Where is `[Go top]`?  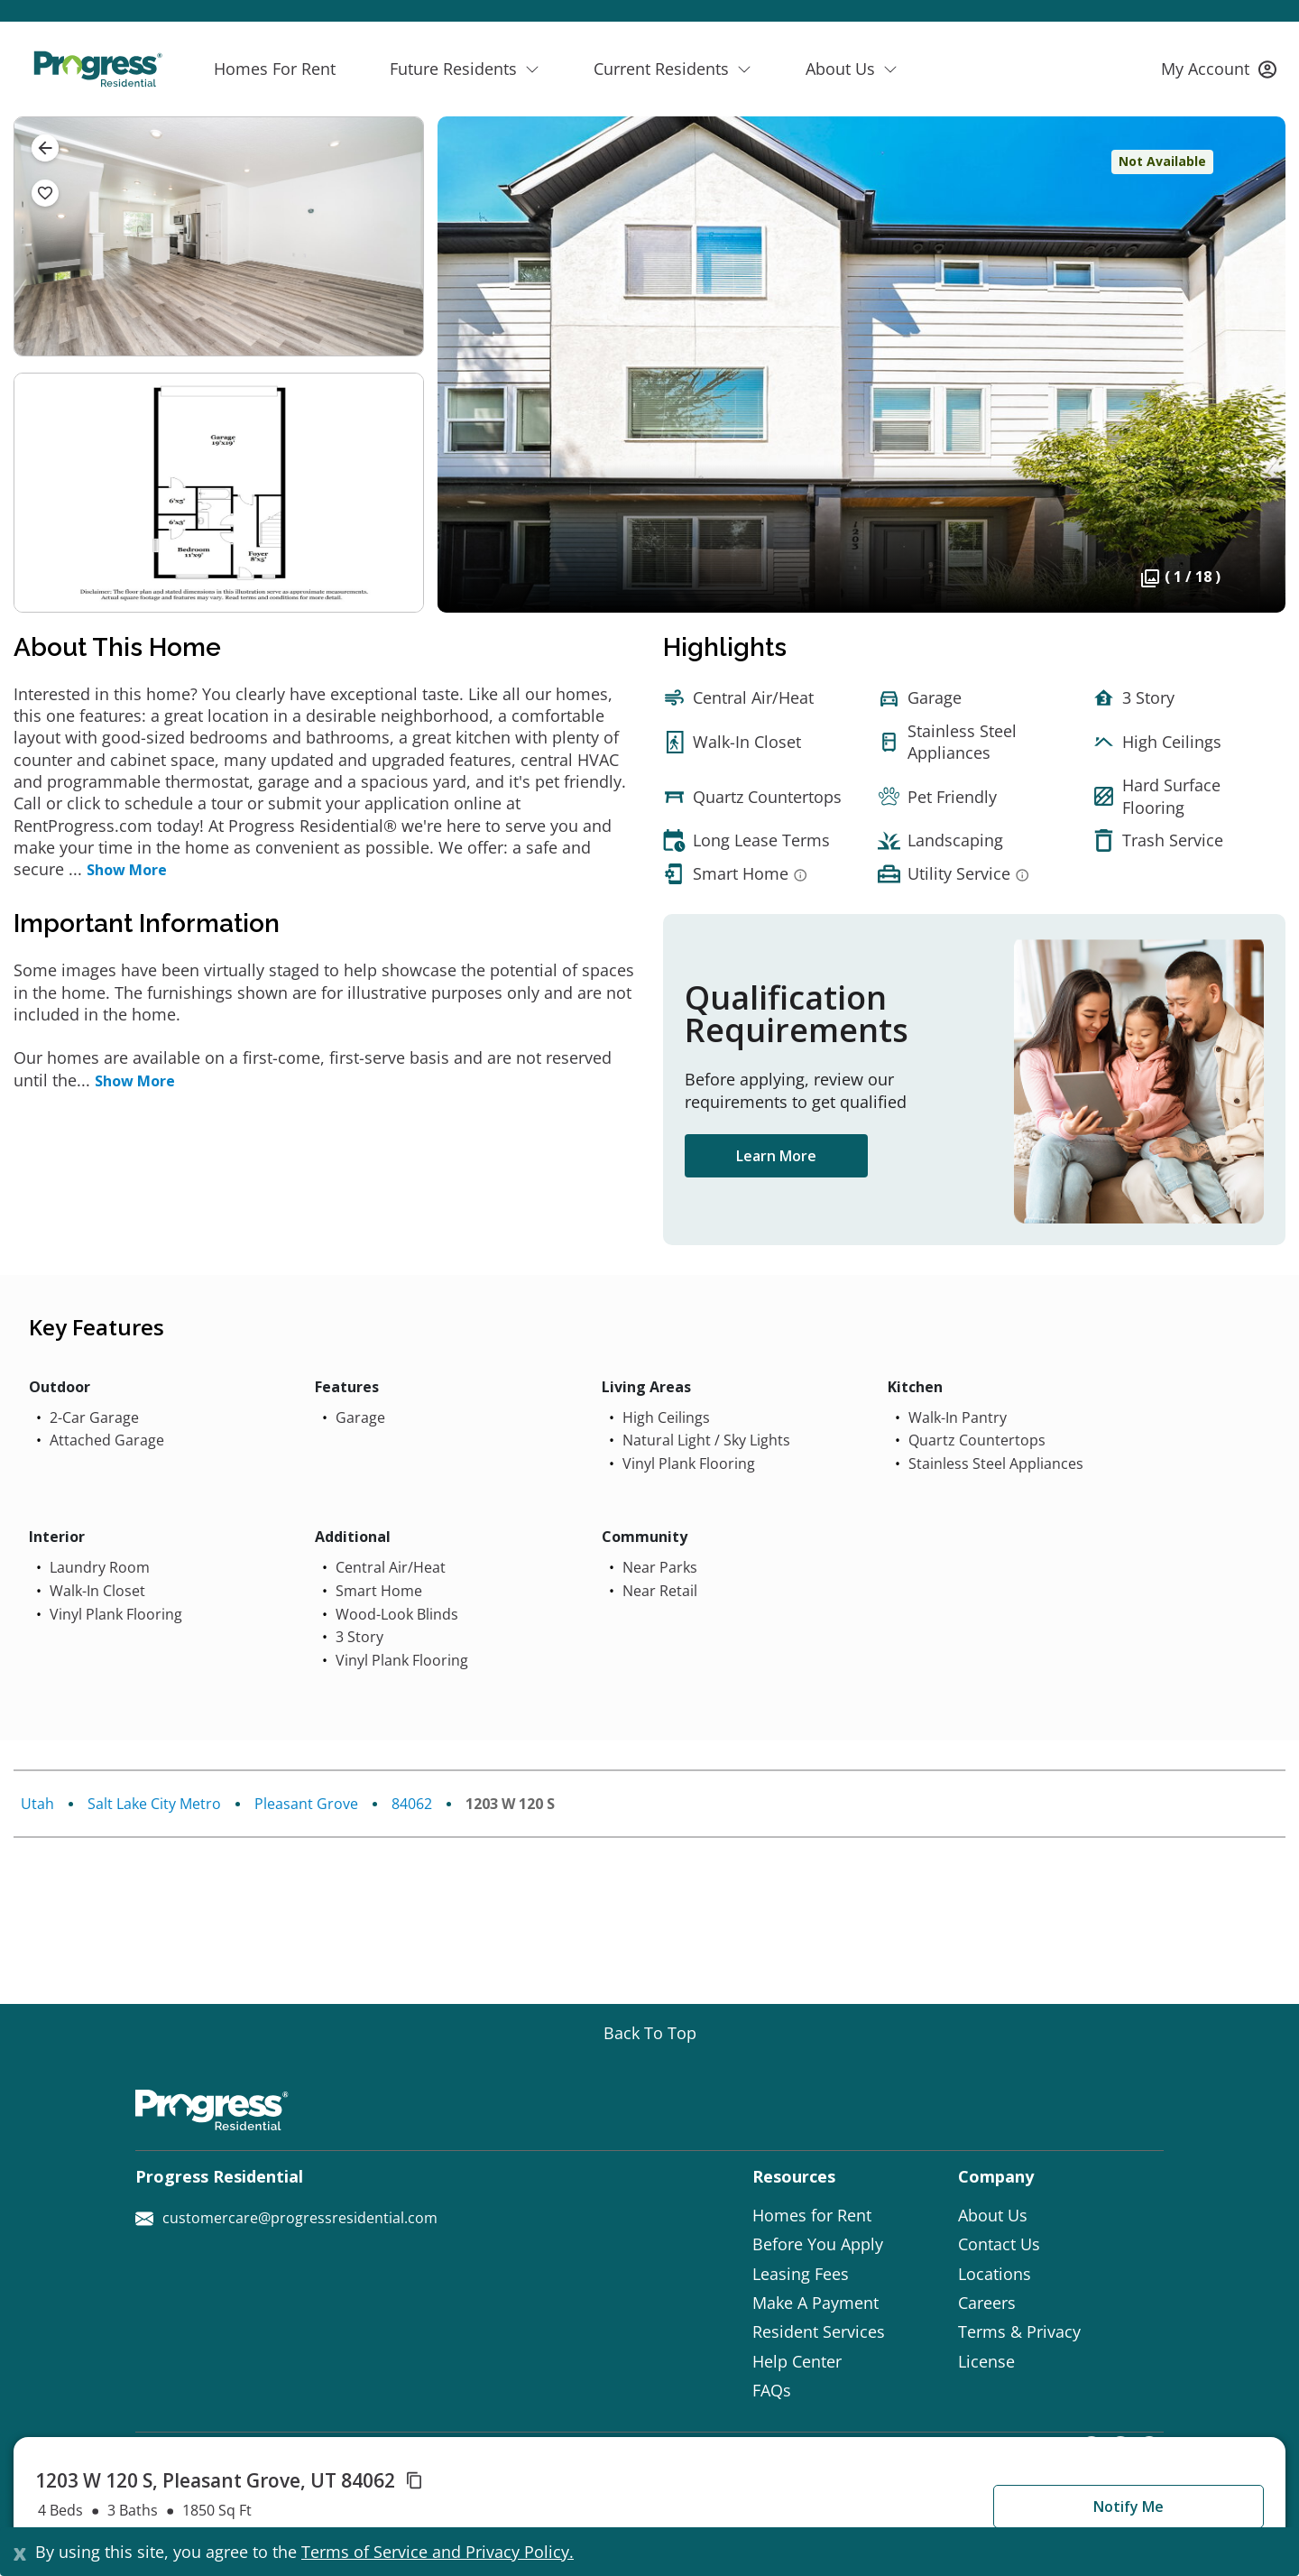
[Go top] is located at coordinates (649, 2033).